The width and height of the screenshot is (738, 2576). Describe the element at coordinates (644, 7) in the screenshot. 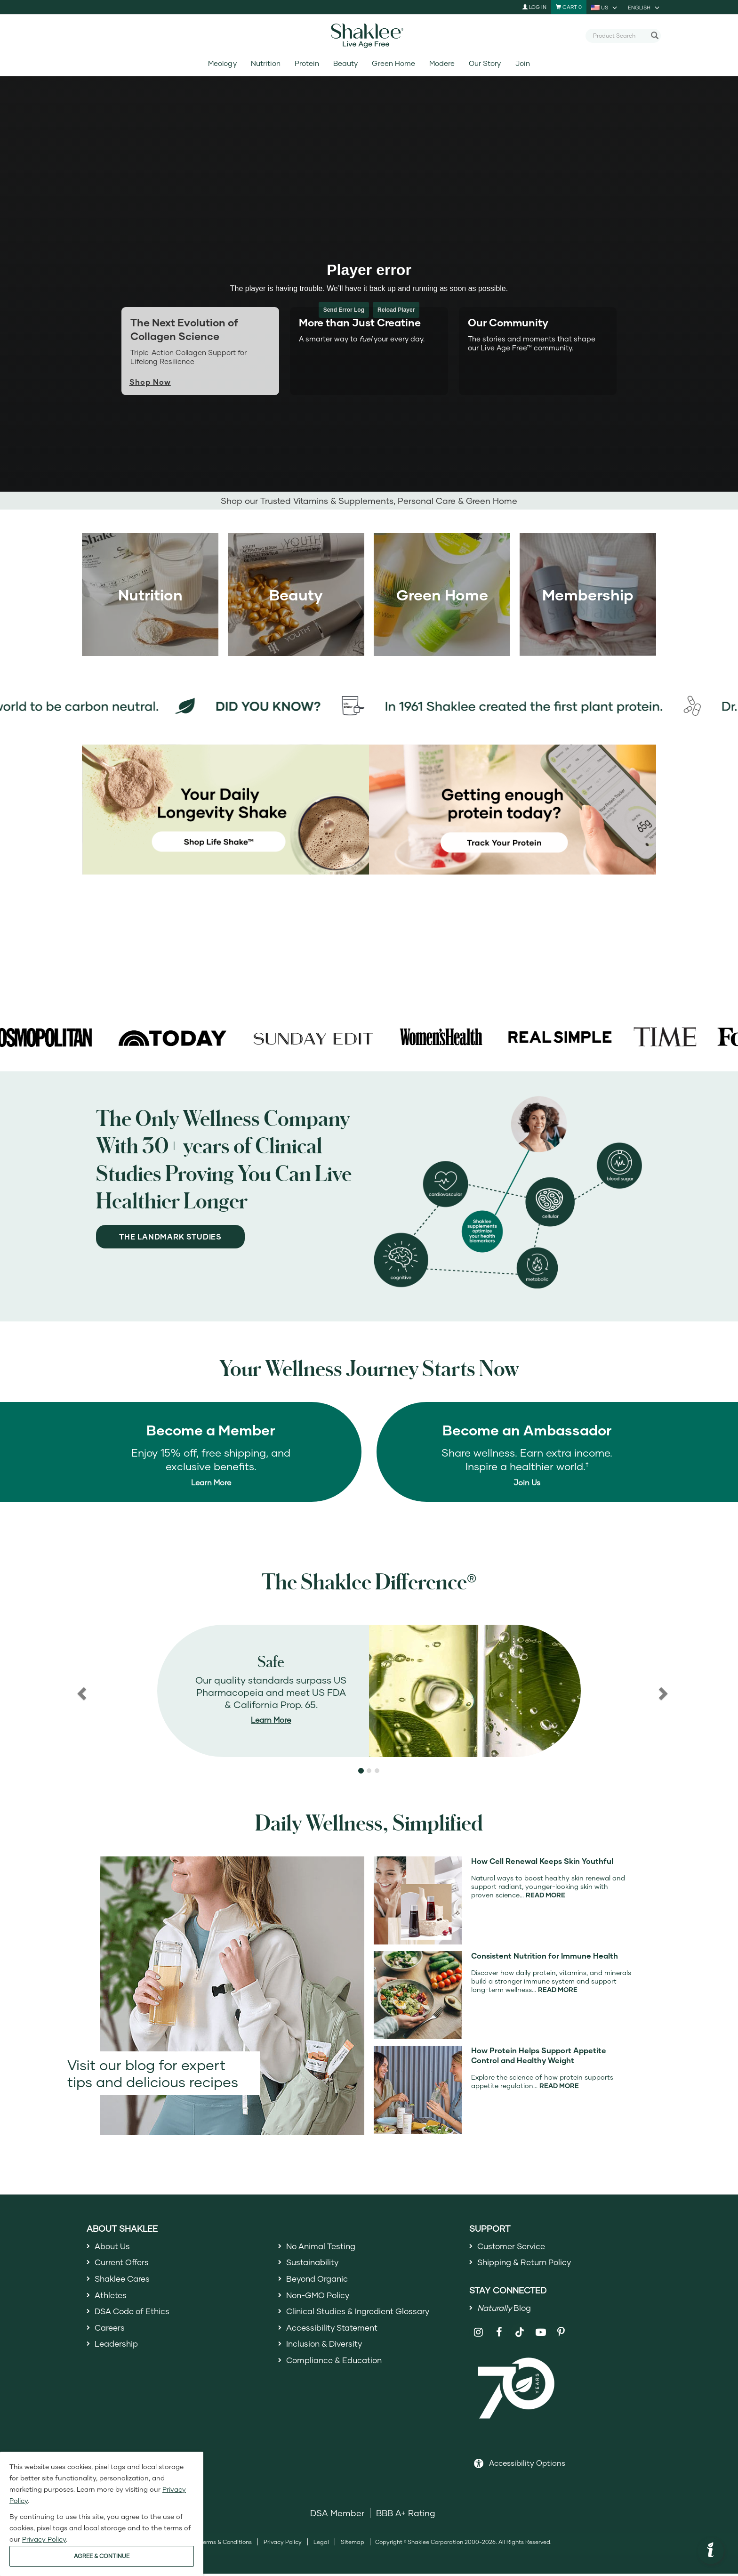

I see `[current language is English, you can select other language]` at that location.